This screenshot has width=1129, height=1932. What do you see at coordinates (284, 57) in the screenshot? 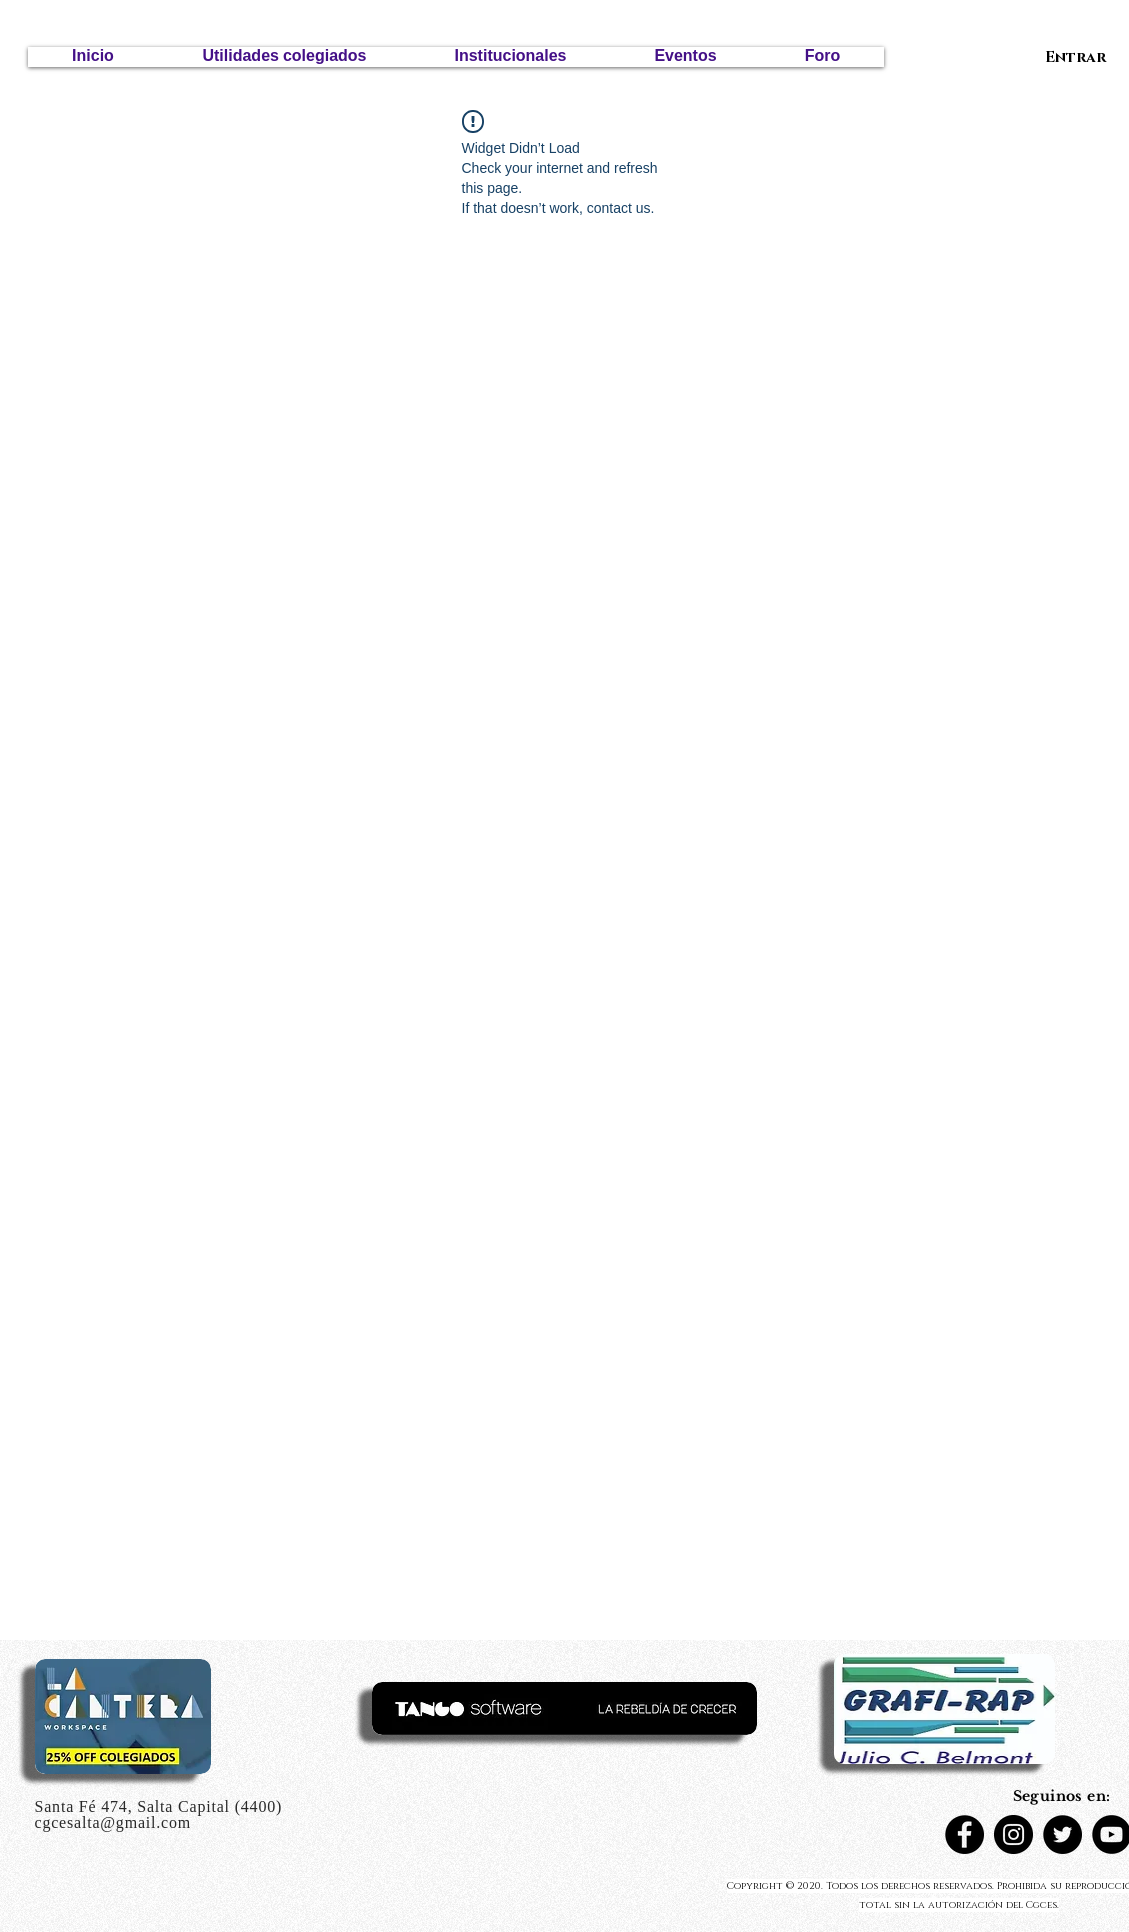
I see `[button]` at bounding box center [284, 57].